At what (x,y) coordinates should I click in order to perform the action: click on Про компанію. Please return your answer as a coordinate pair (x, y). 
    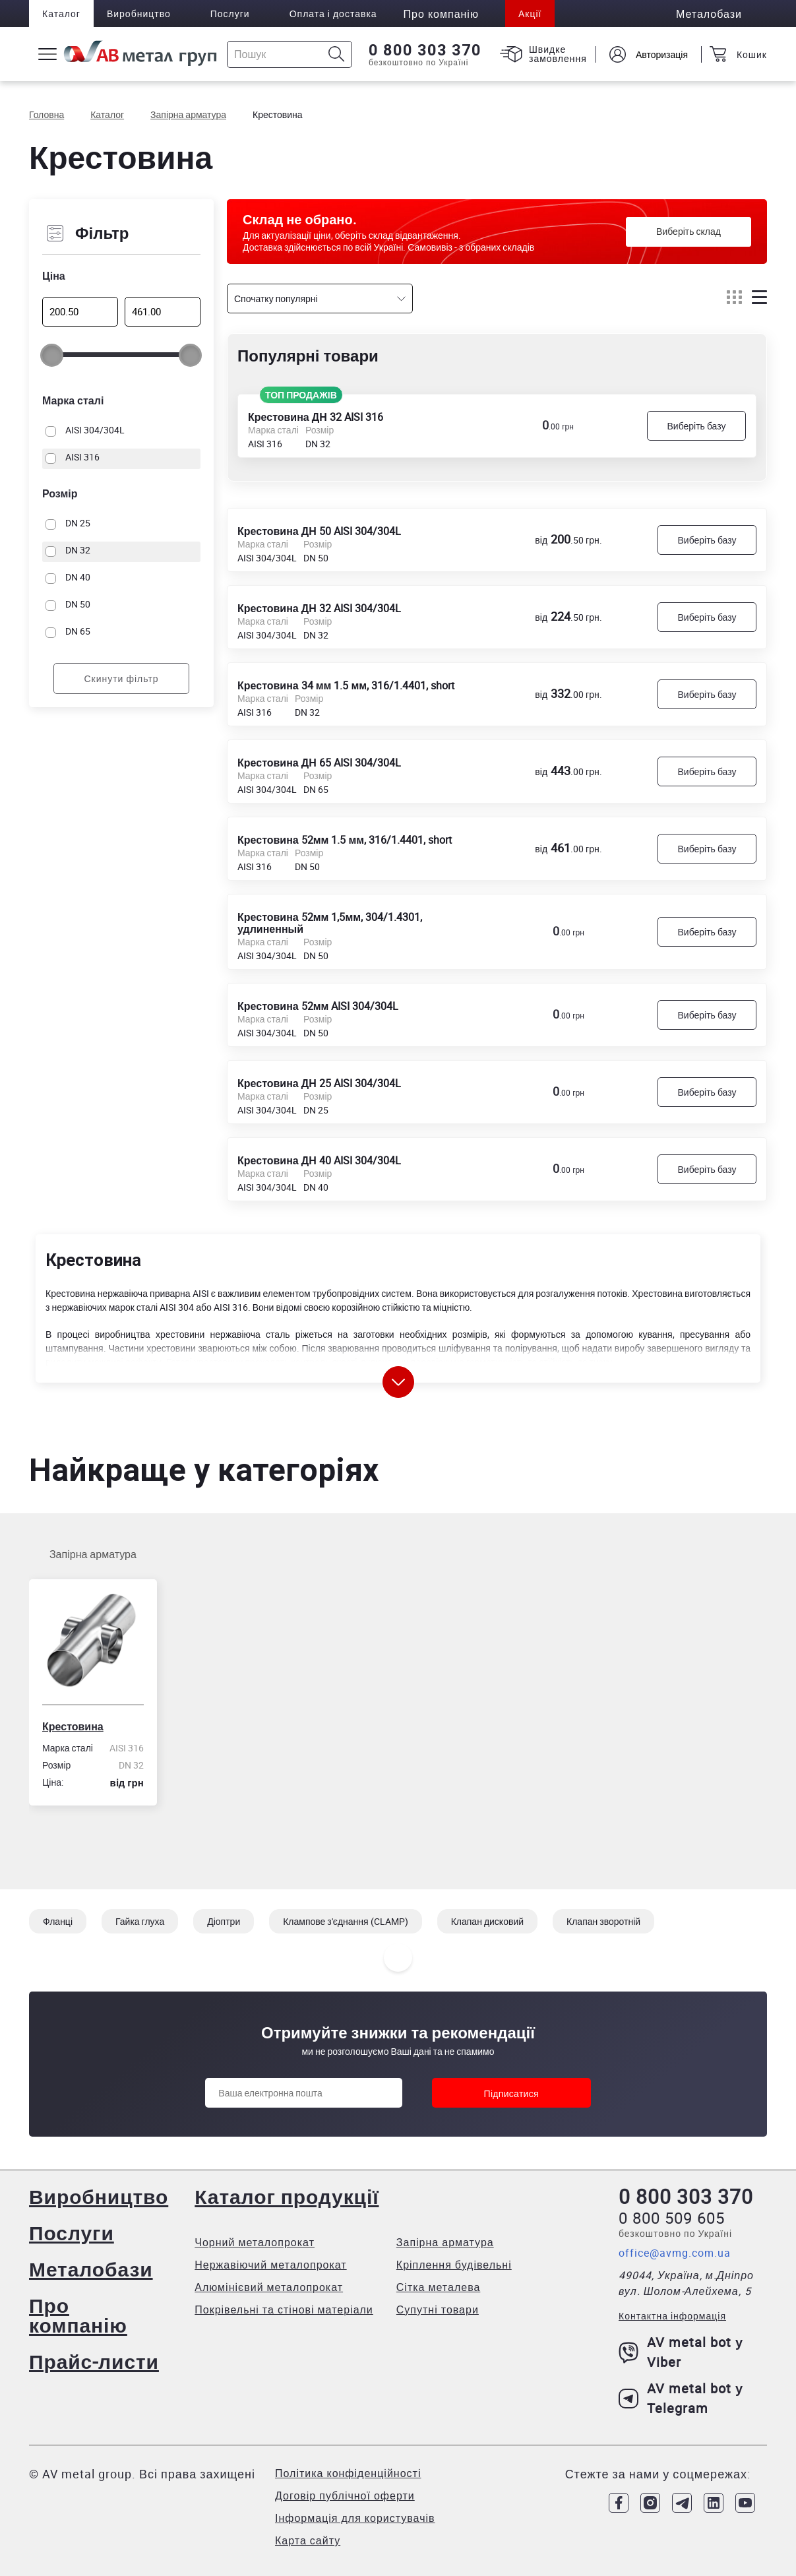
    Looking at the image, I should click on (78, 2315).